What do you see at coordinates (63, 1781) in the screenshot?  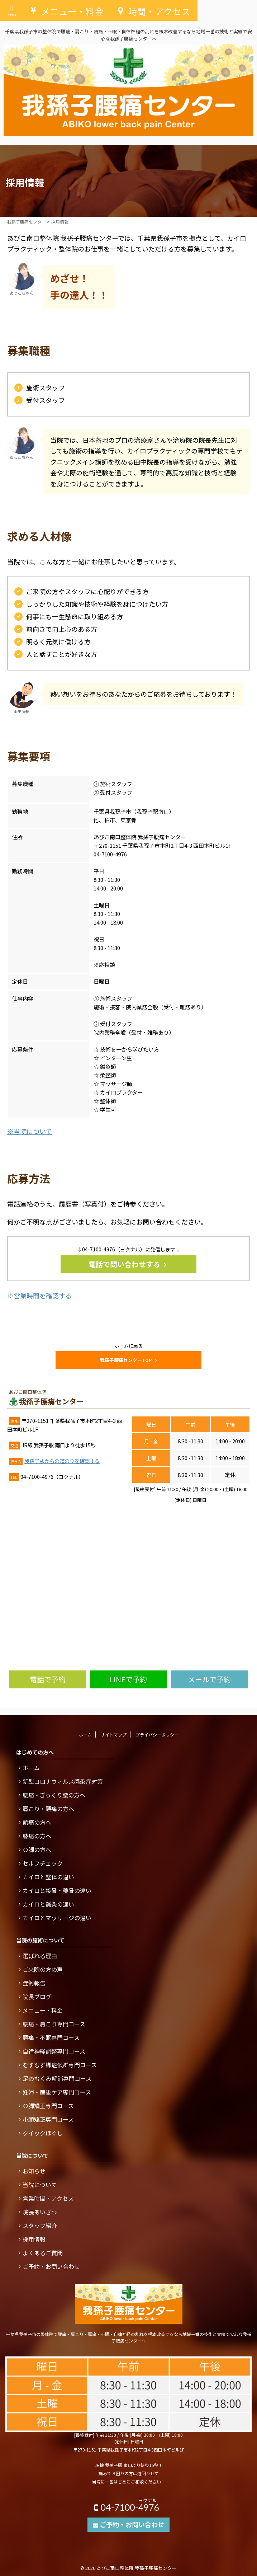 I see `新型コロナウィルス感染症対策` at bounding box center [63, 1781].